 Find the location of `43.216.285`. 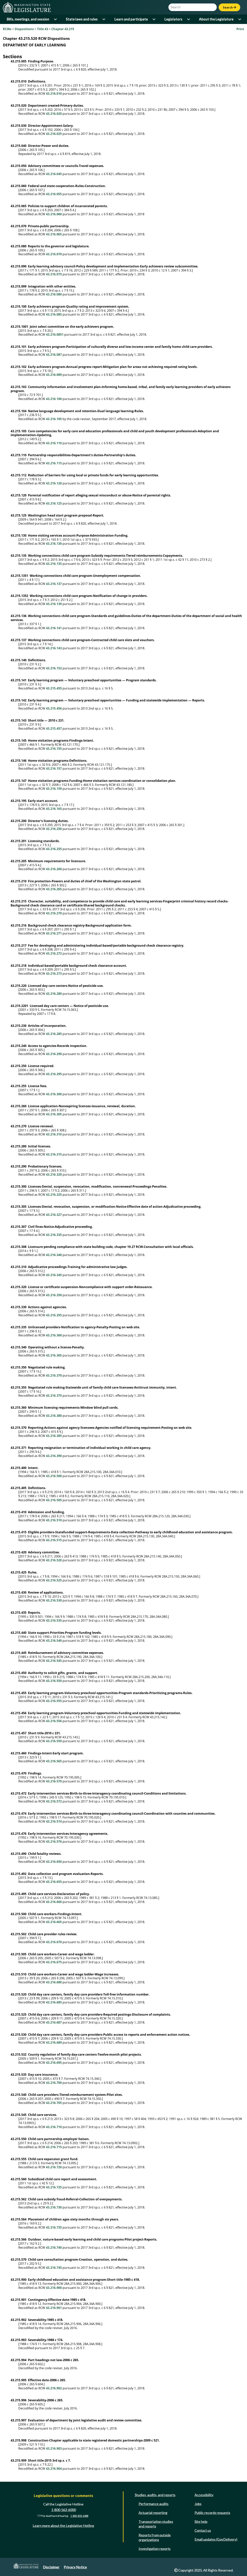

43.216.285 is located at coordinates (54, 1034).